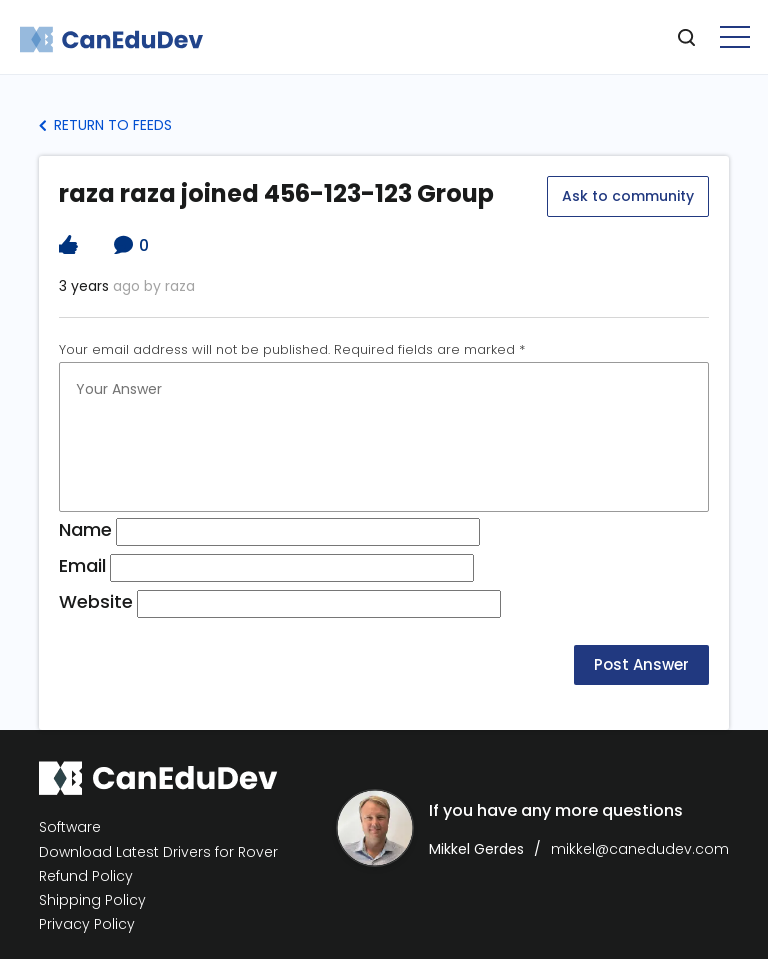  What do you see at coordinates (158, 852) in the screenshot?
I see `Download Latest Drivers for Rover` at bounding box center [158, 852].